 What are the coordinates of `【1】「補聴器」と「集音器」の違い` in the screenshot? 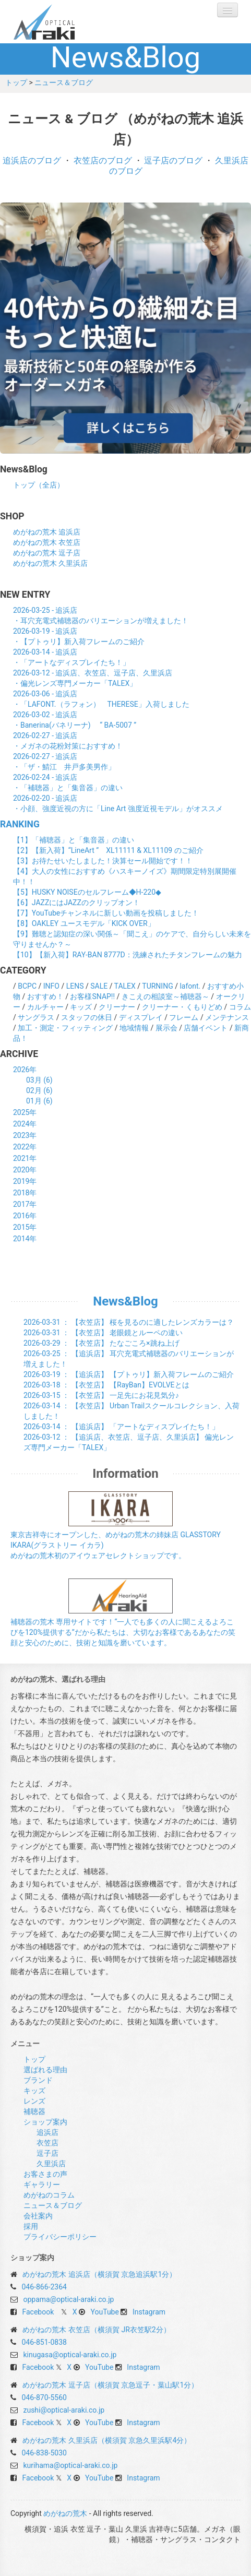 It's located at (73, 840).